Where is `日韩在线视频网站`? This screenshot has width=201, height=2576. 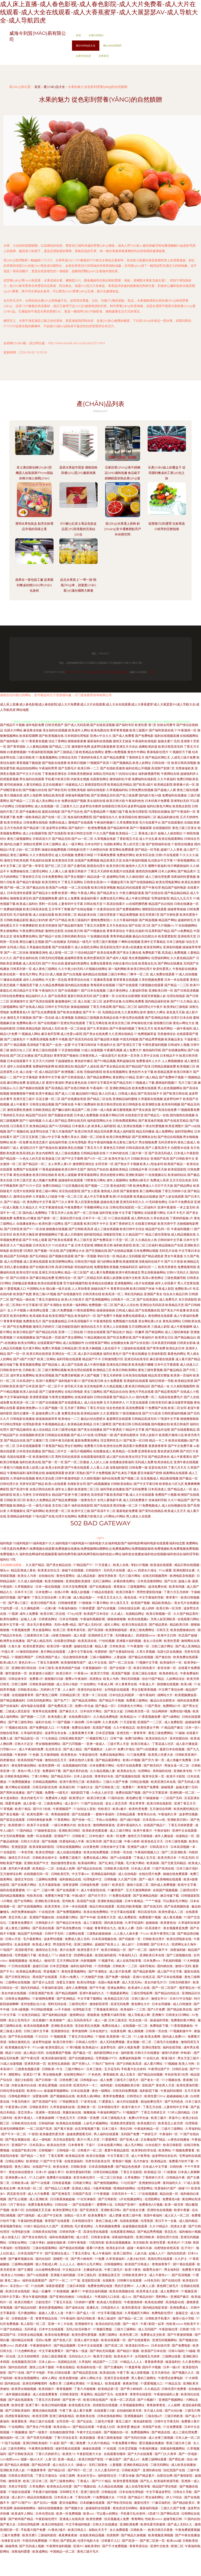 日韩在线视频网站 is located at coordinates (69, 1847).